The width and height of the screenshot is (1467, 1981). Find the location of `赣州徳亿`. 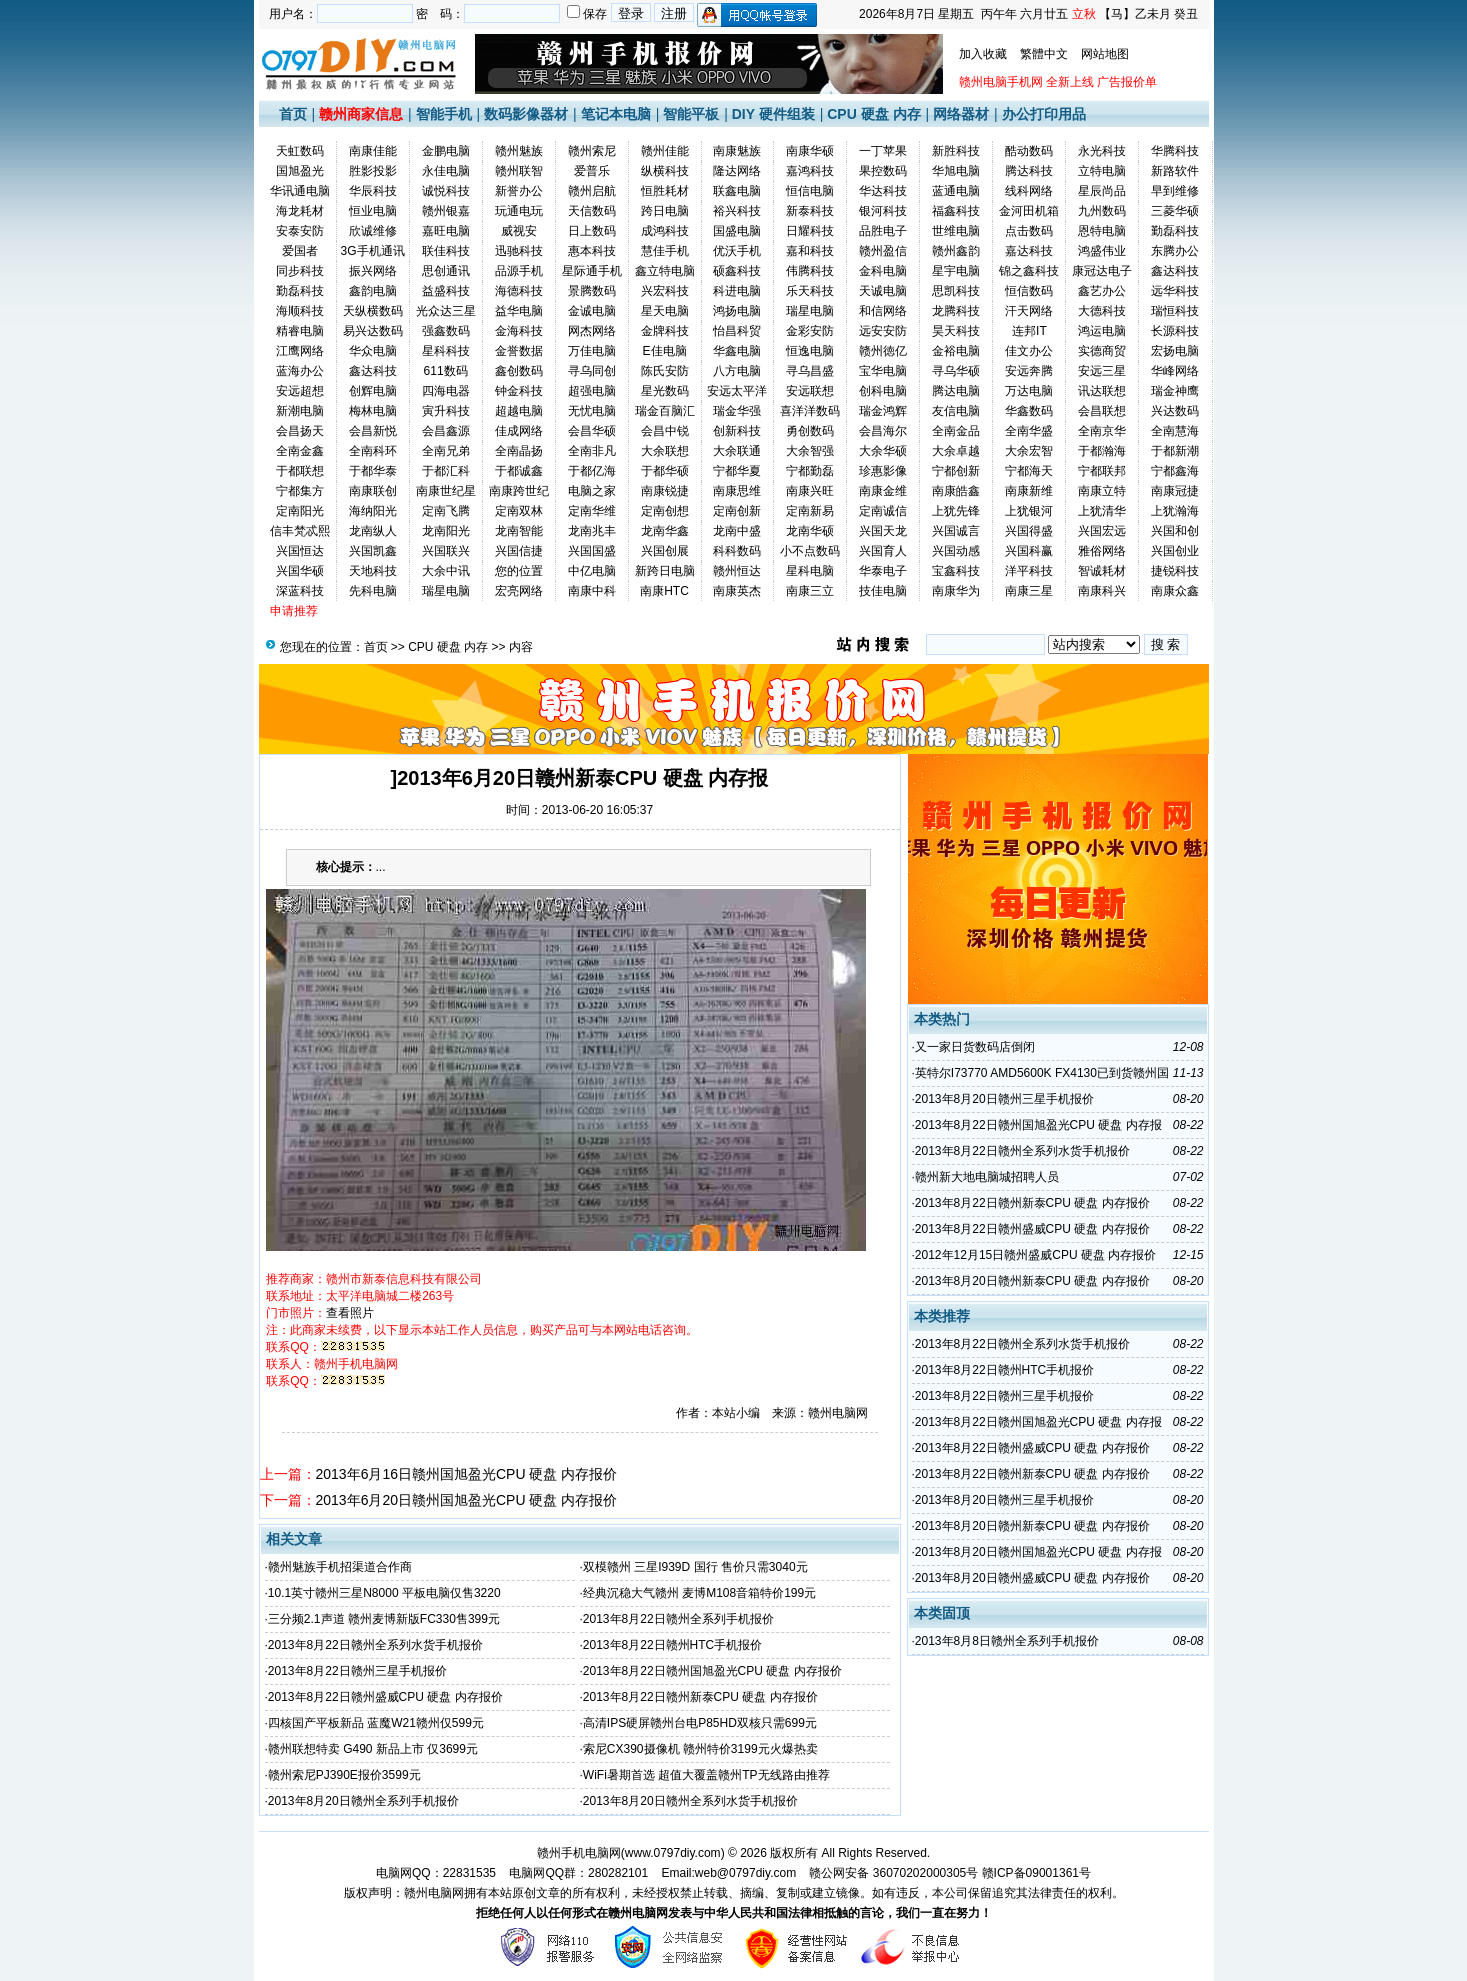

赣州徳亿 is located at coordinates (883, 351).